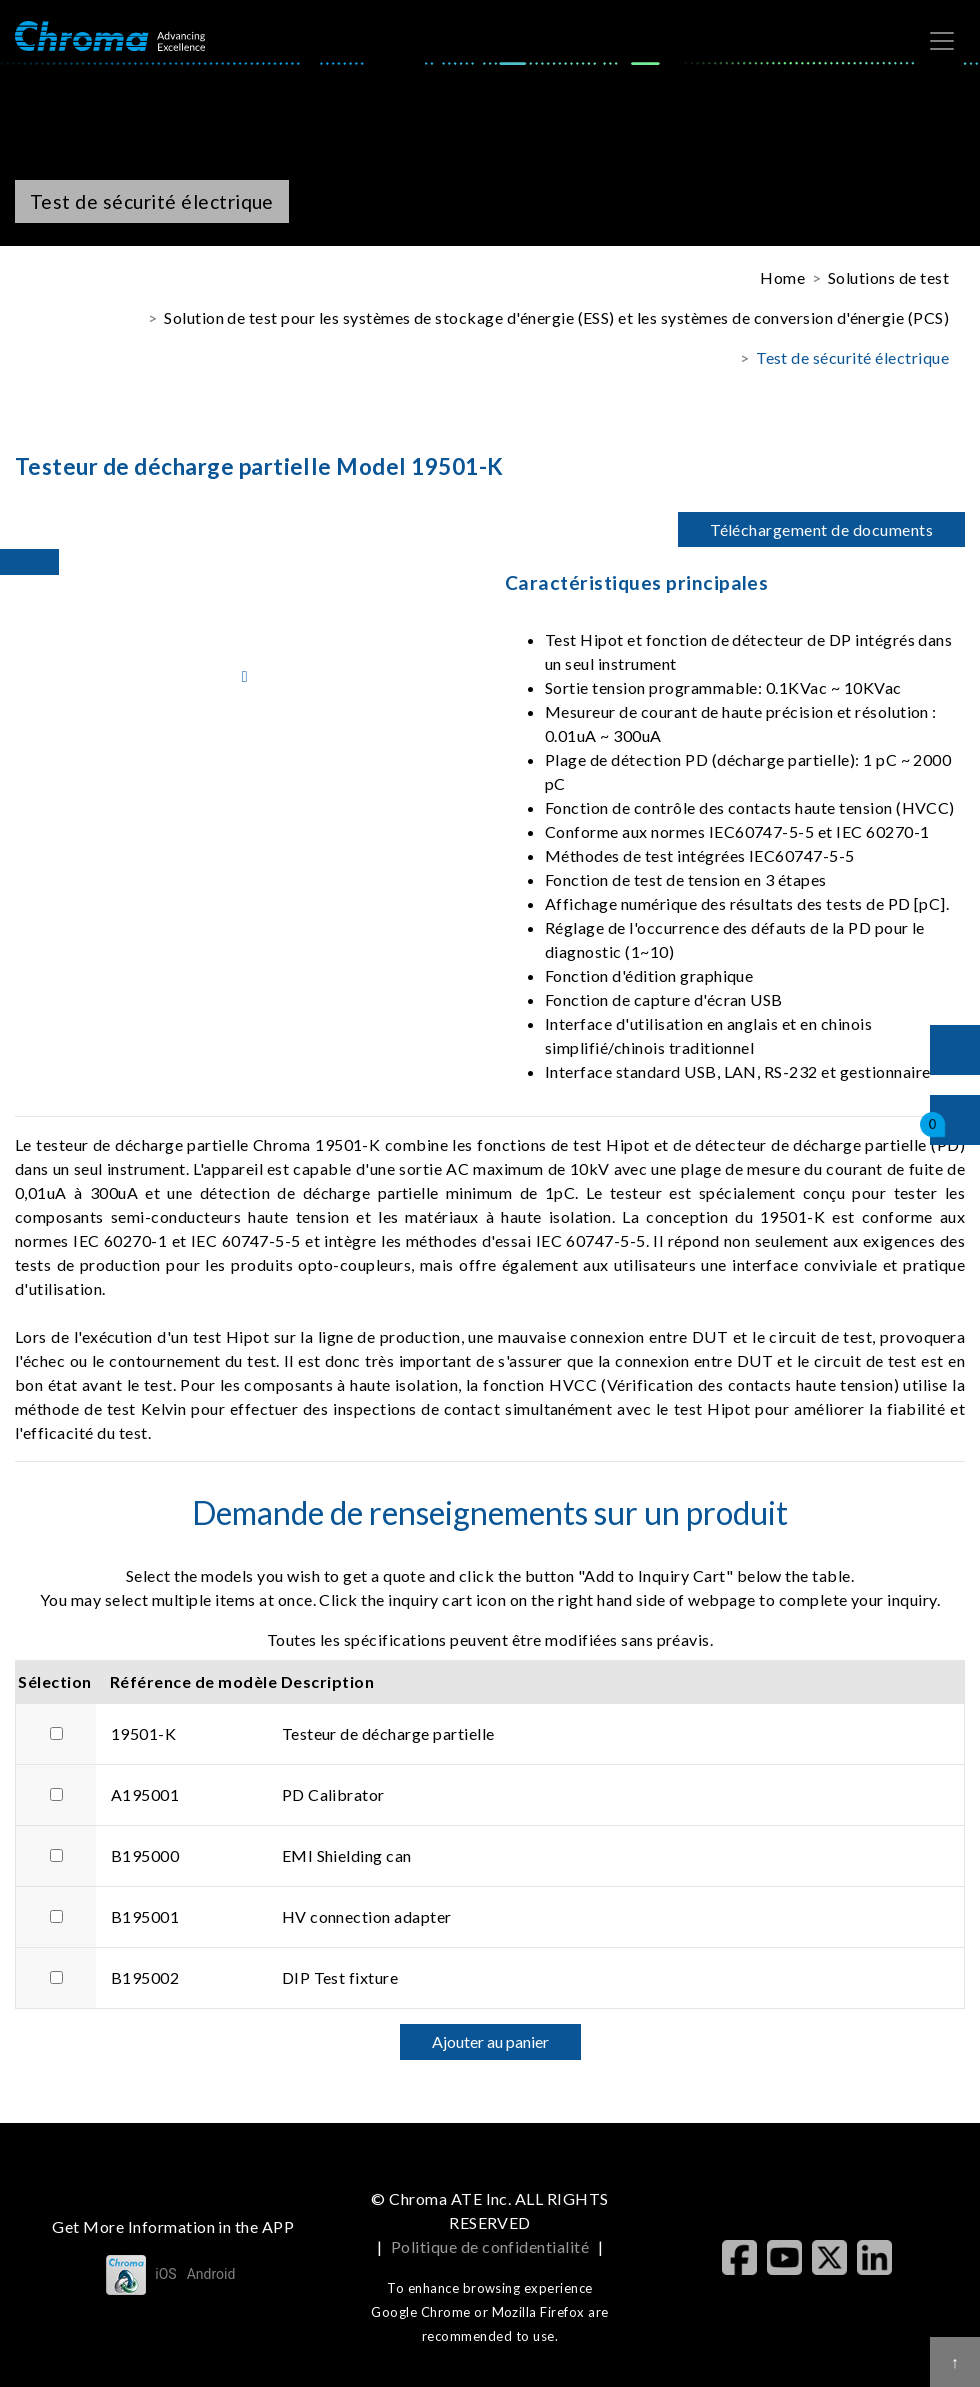 The height and width of the screenshot is (2387, 980). I want to click on 19501-K, so click(143, 1733).